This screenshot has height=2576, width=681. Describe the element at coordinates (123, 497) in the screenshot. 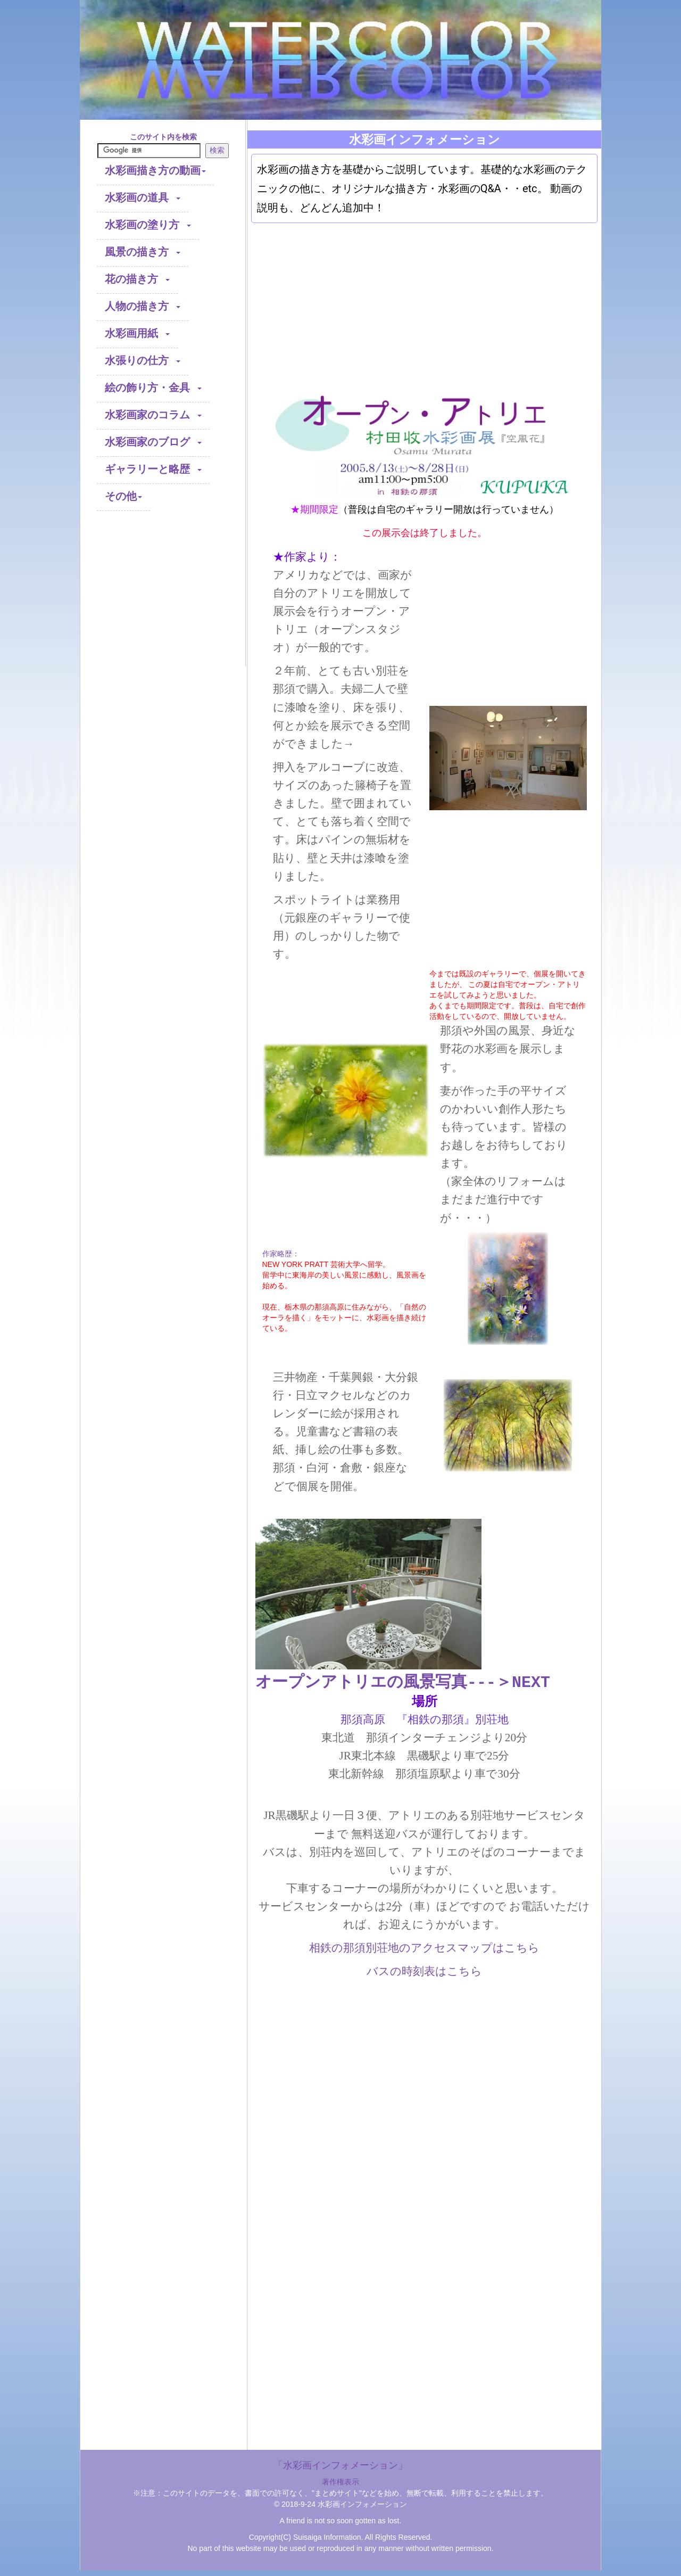

I see `その他 [button]` at that location.